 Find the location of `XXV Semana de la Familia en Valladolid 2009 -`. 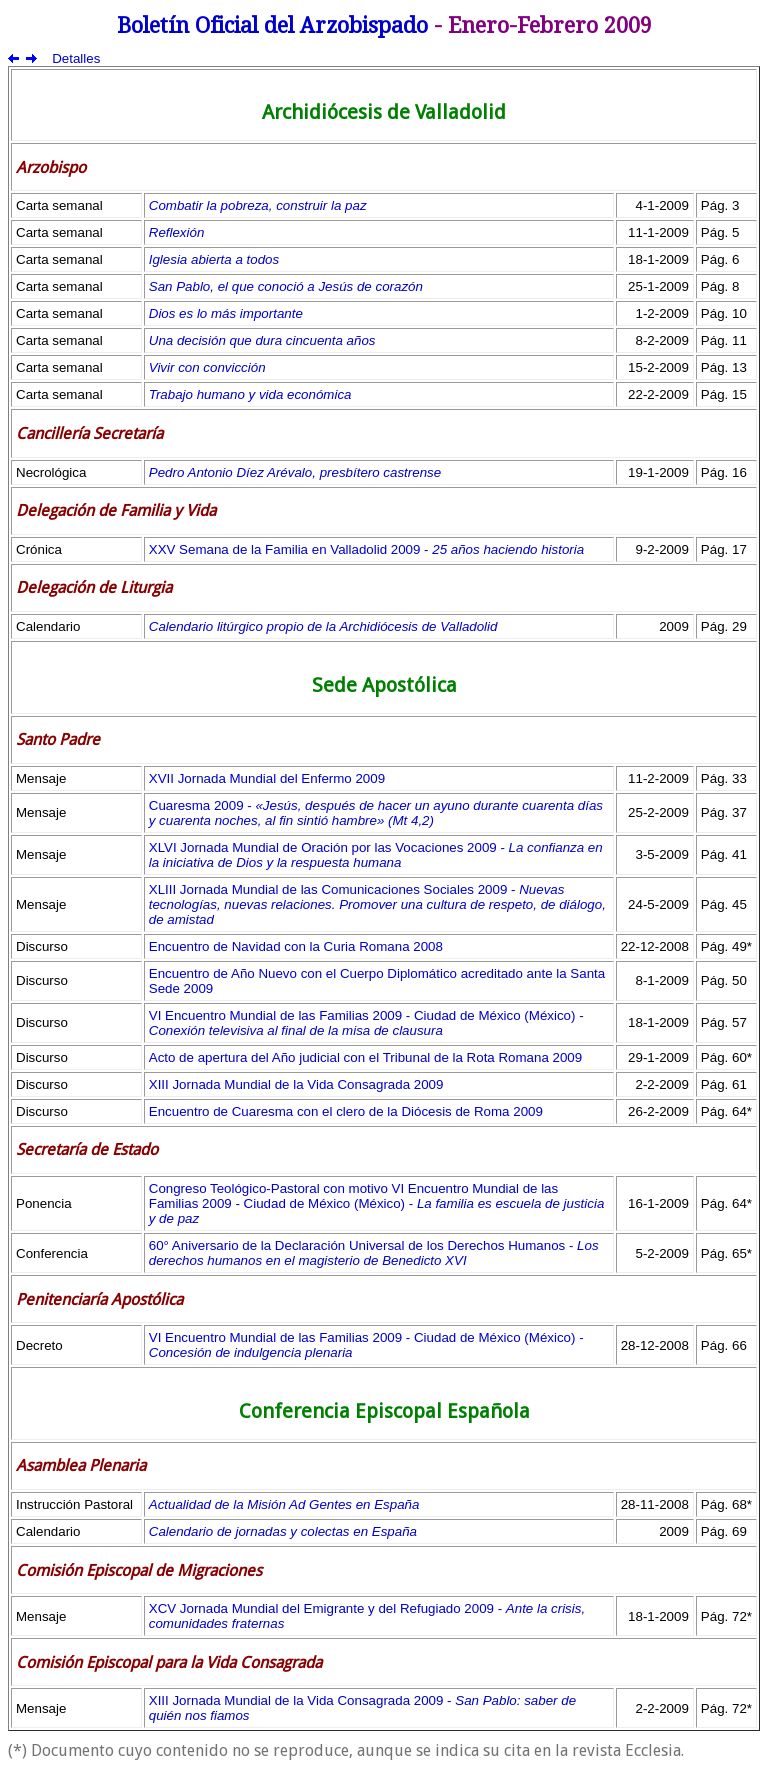

XXV Semana de la Familia en Valladolid 2009 - is located at coordinates (366, 549).